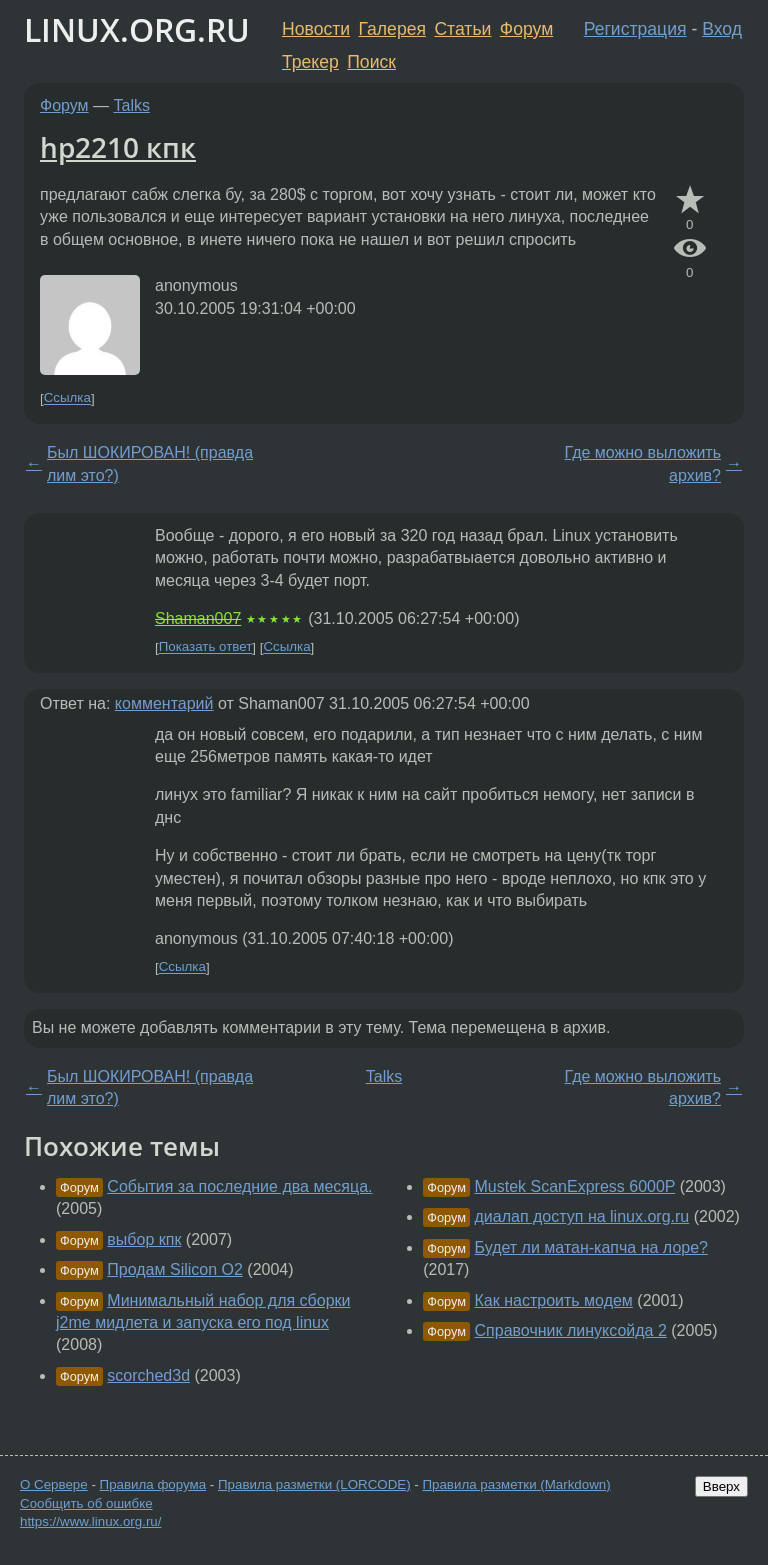 The width and height of the screenshot is (768, 1565). I want to click on Новости, so click(316, 29).